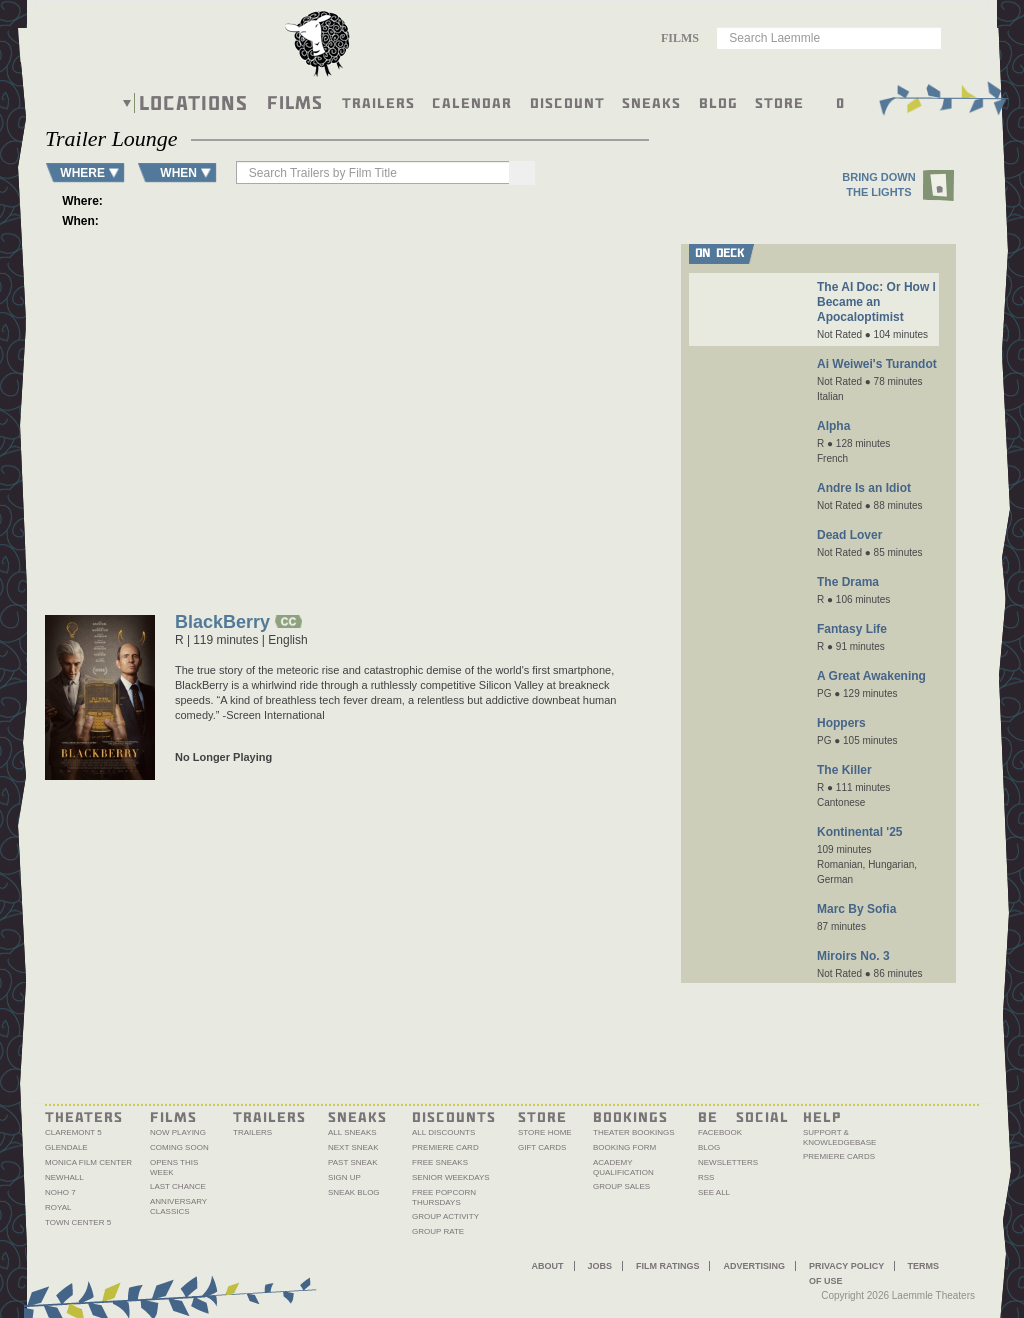  Describe the element at coordinates (295, 100) in the screenshot. I see `Films` at that location.